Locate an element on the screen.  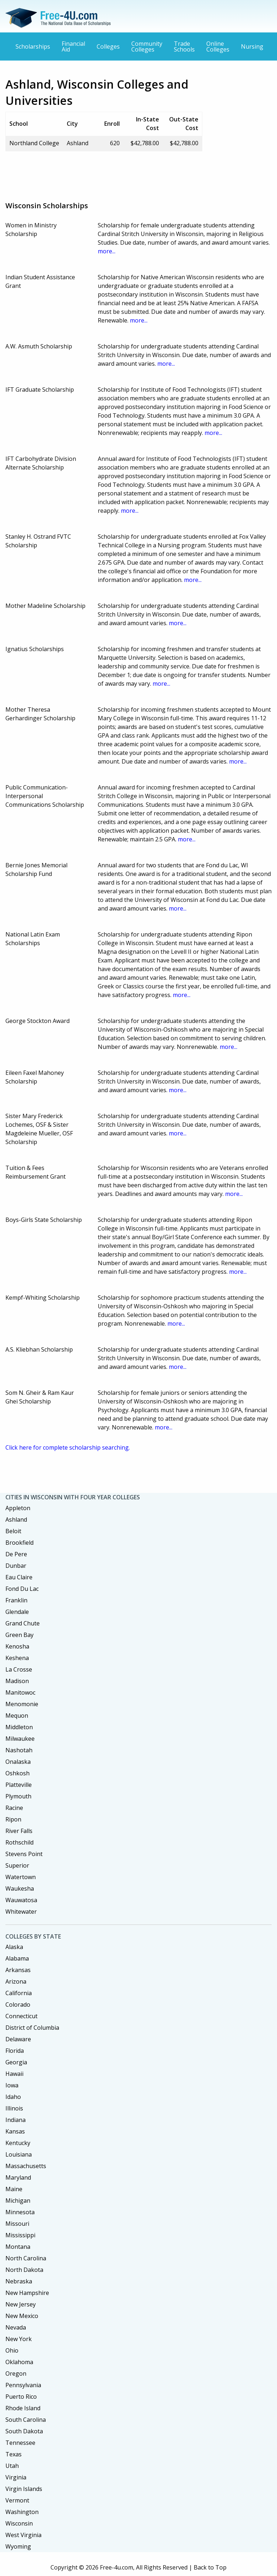
Virginia is located at coordinates (15, 2477).